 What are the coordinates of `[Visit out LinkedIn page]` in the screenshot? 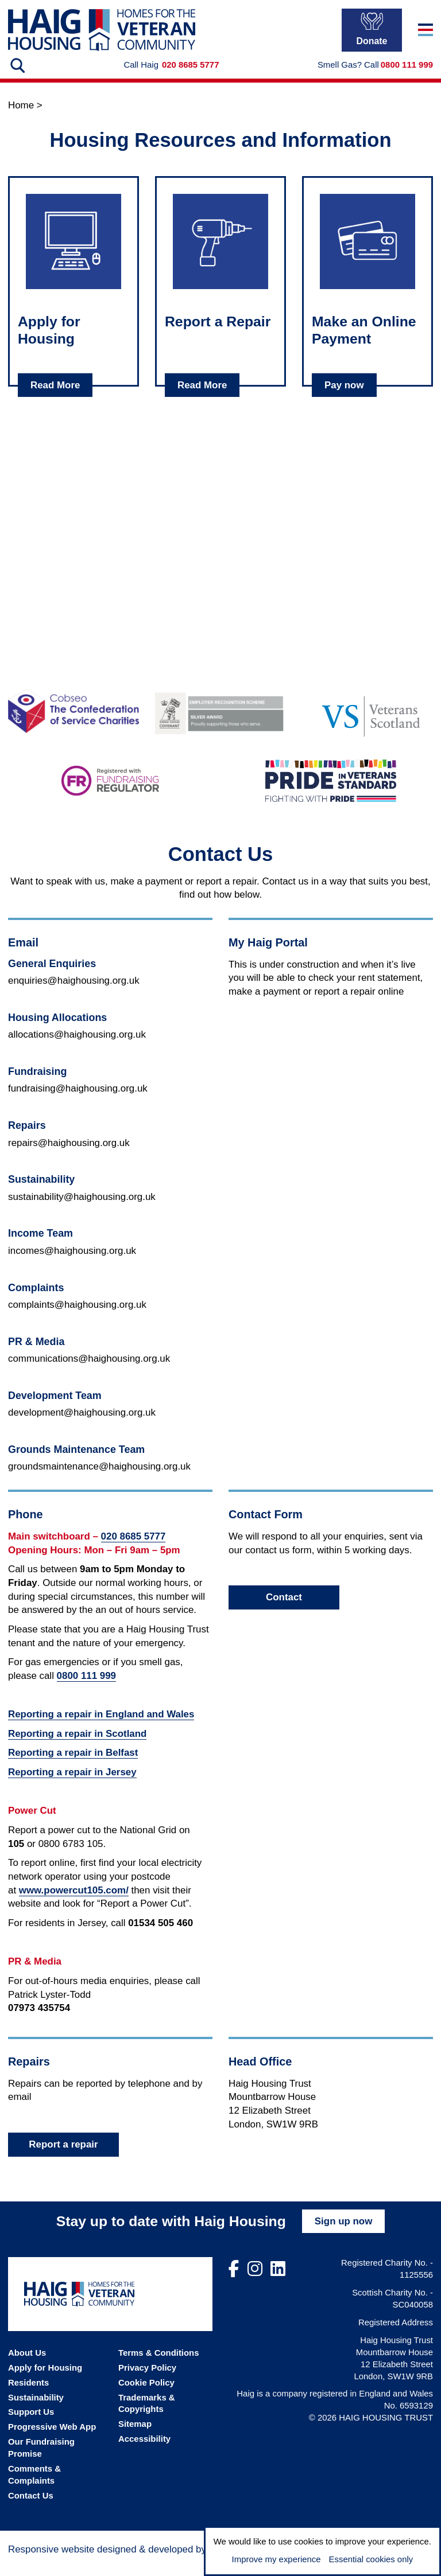 It's located at (277, 2281).